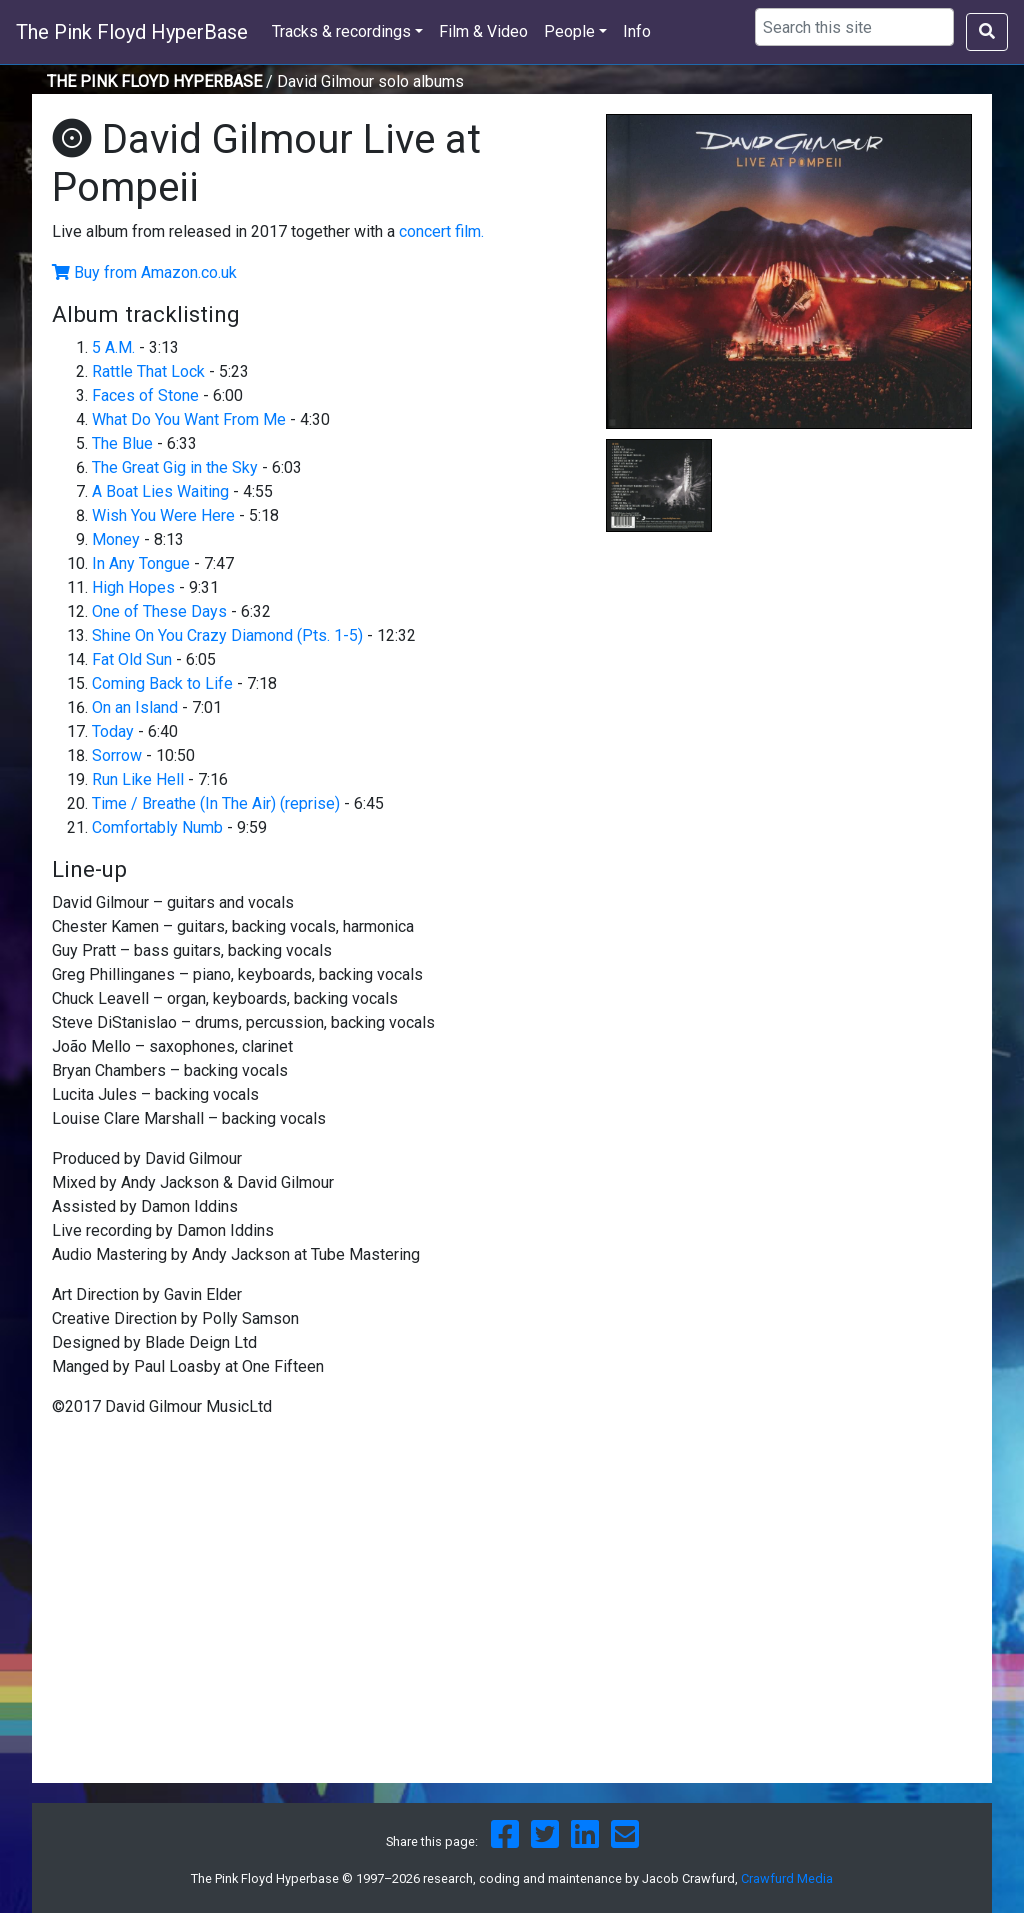  I want to click on High Hopes, so click(133, 587).